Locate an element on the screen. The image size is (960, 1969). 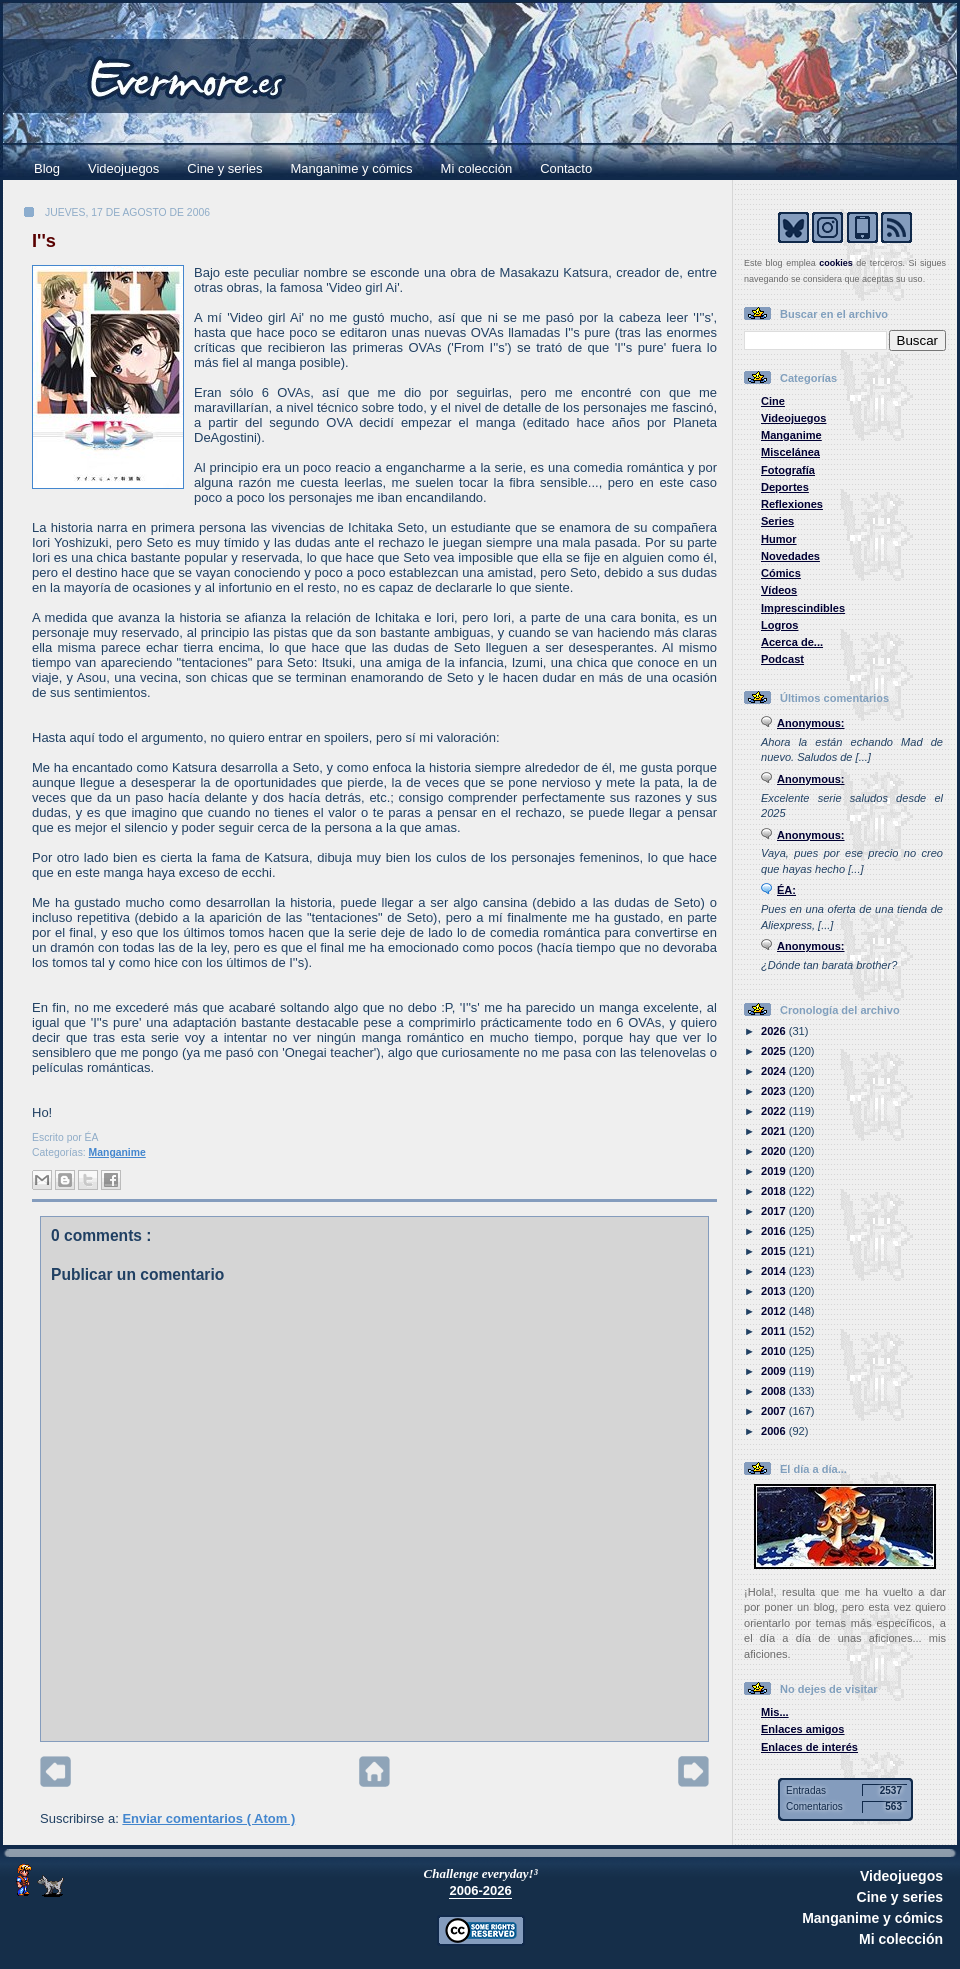
2008 is located at coordinates (775, 1391).